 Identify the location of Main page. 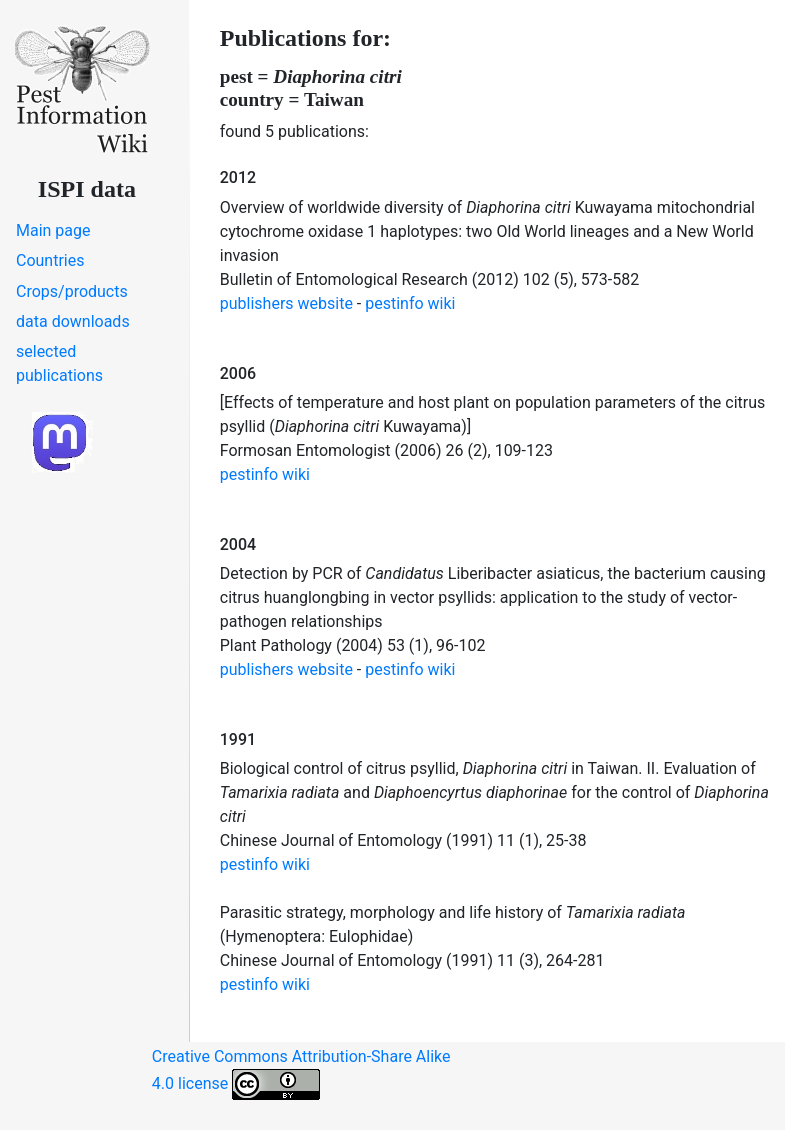
(53, 230).